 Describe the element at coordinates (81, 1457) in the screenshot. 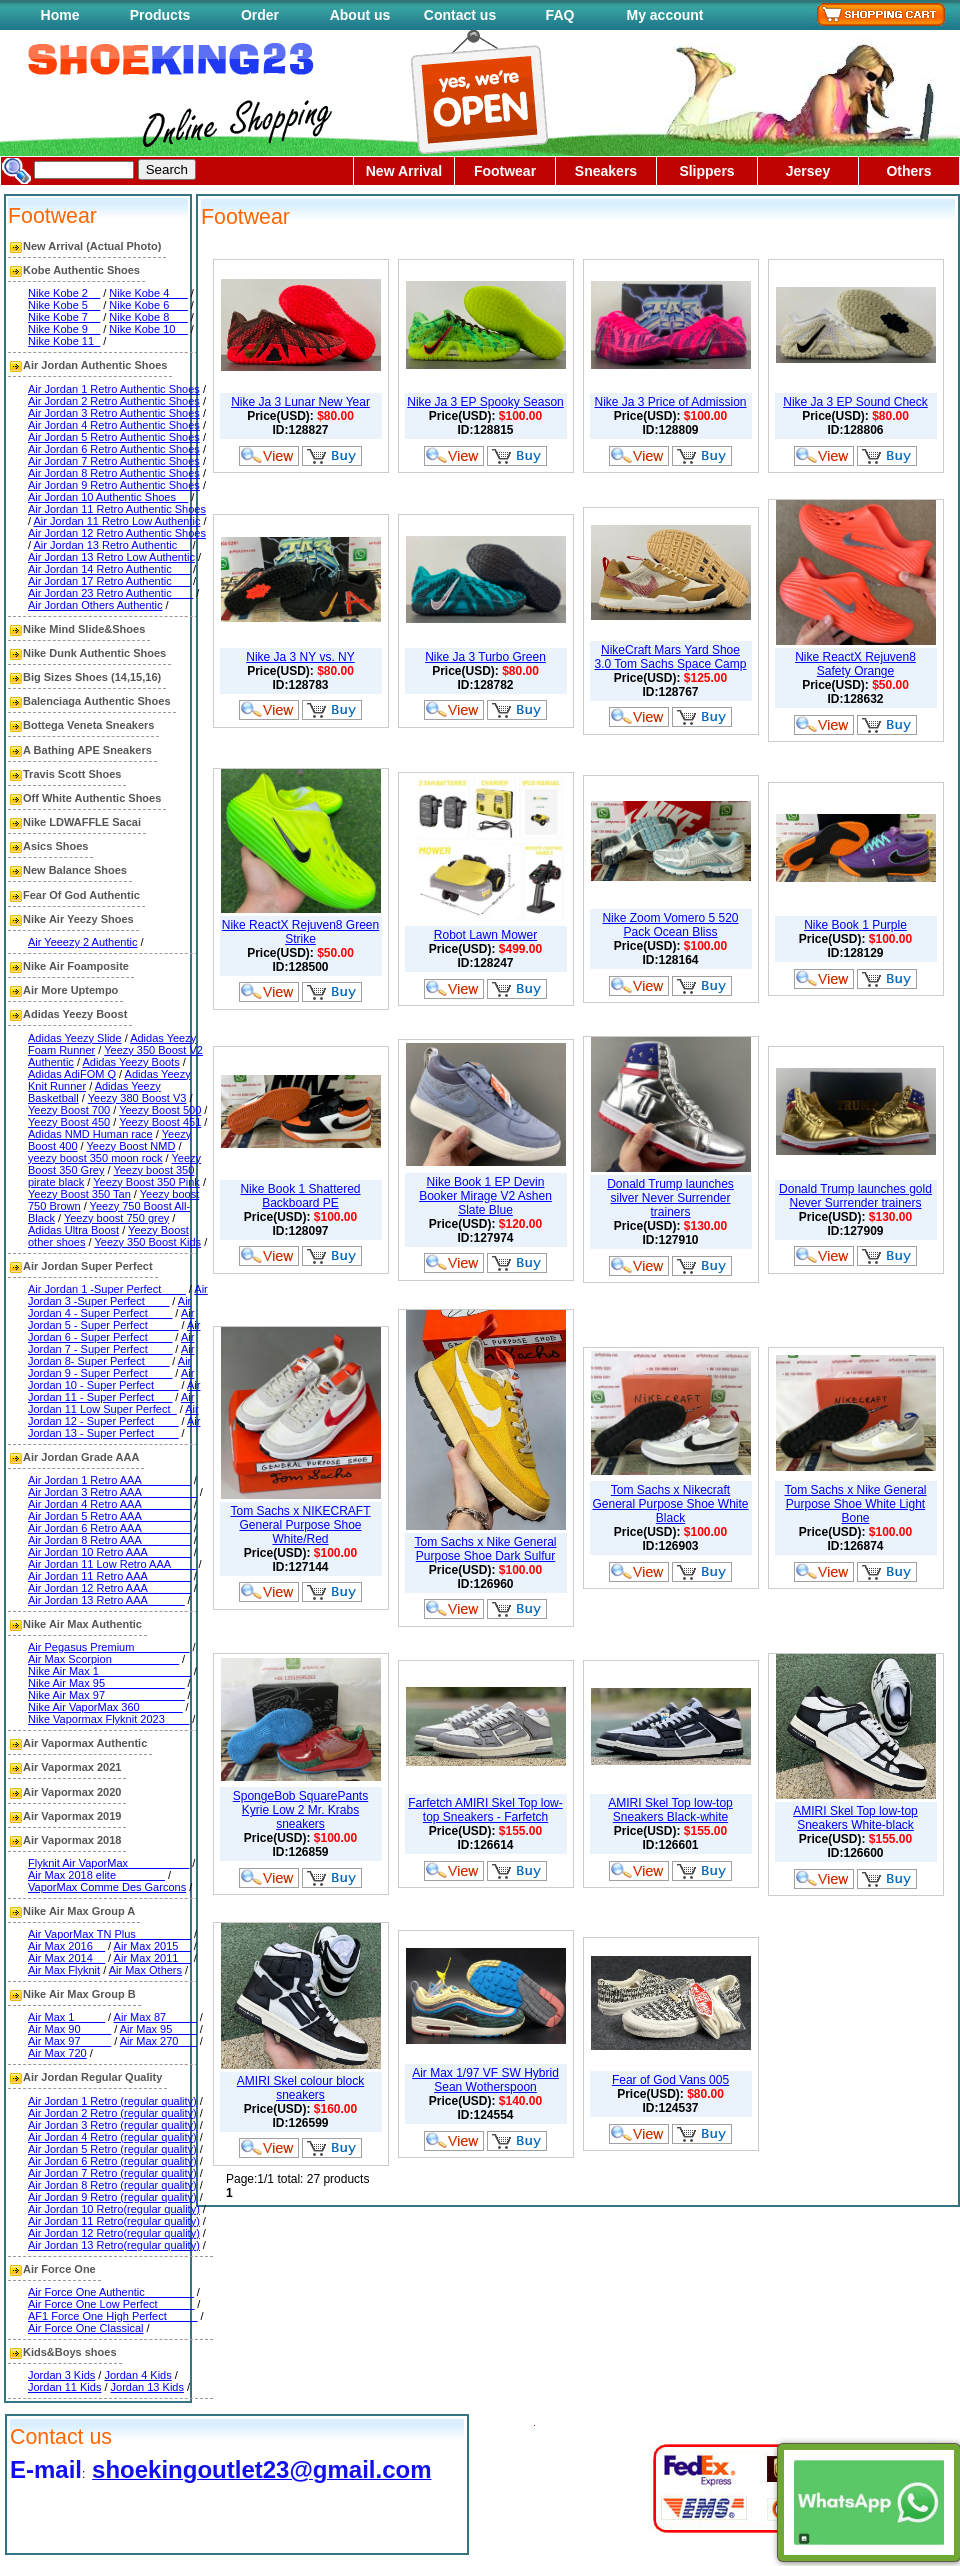

I see `Air Jordan Grade AAA` at that location.